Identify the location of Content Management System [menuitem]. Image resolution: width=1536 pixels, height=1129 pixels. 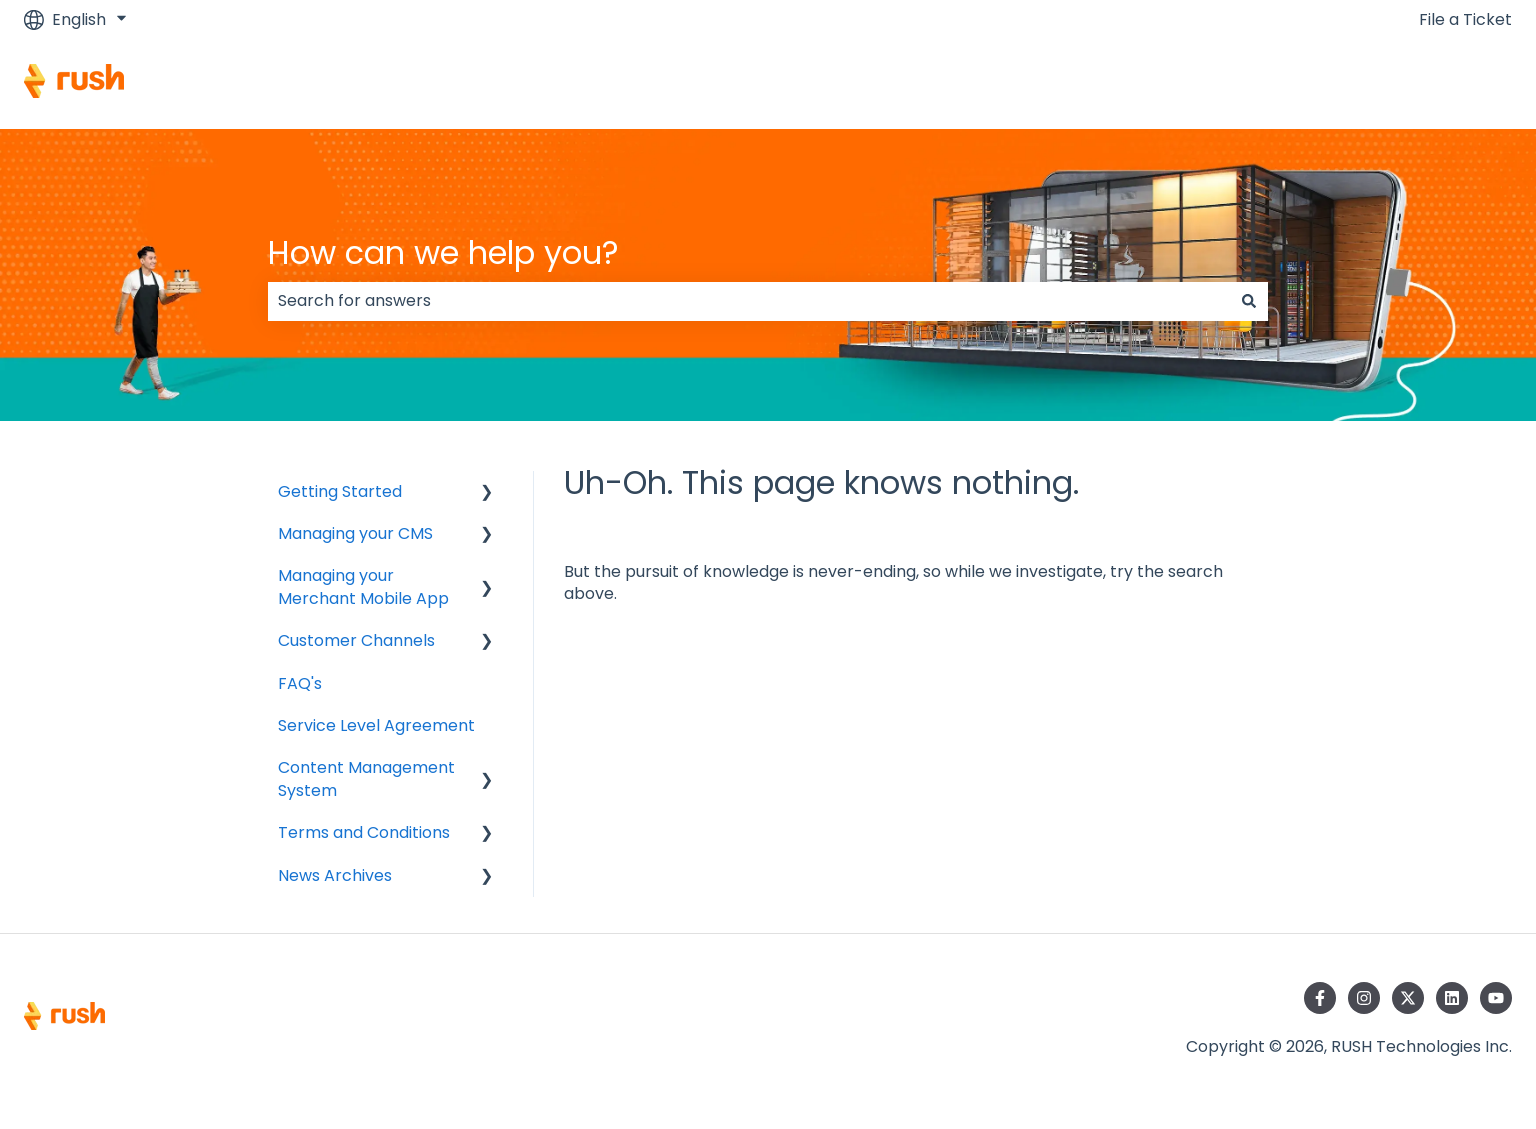
(366, 778).